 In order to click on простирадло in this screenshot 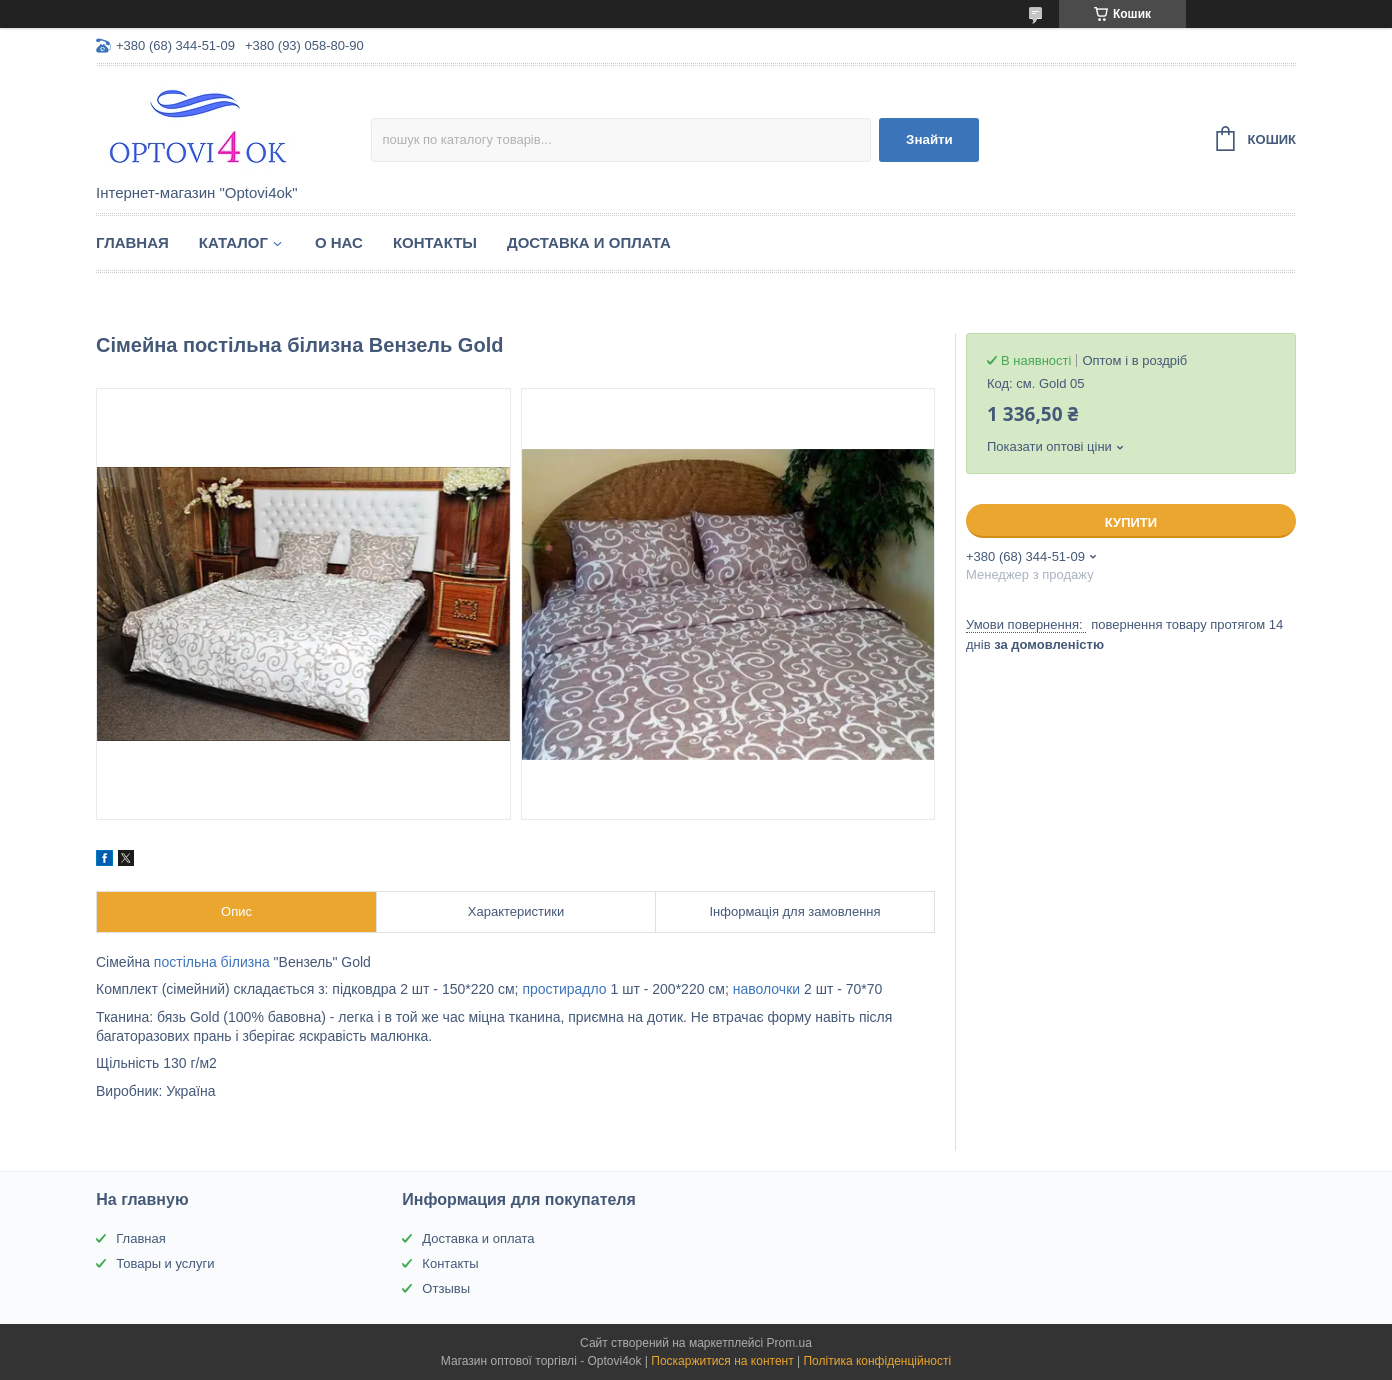, I will do `click(564, 989)`.